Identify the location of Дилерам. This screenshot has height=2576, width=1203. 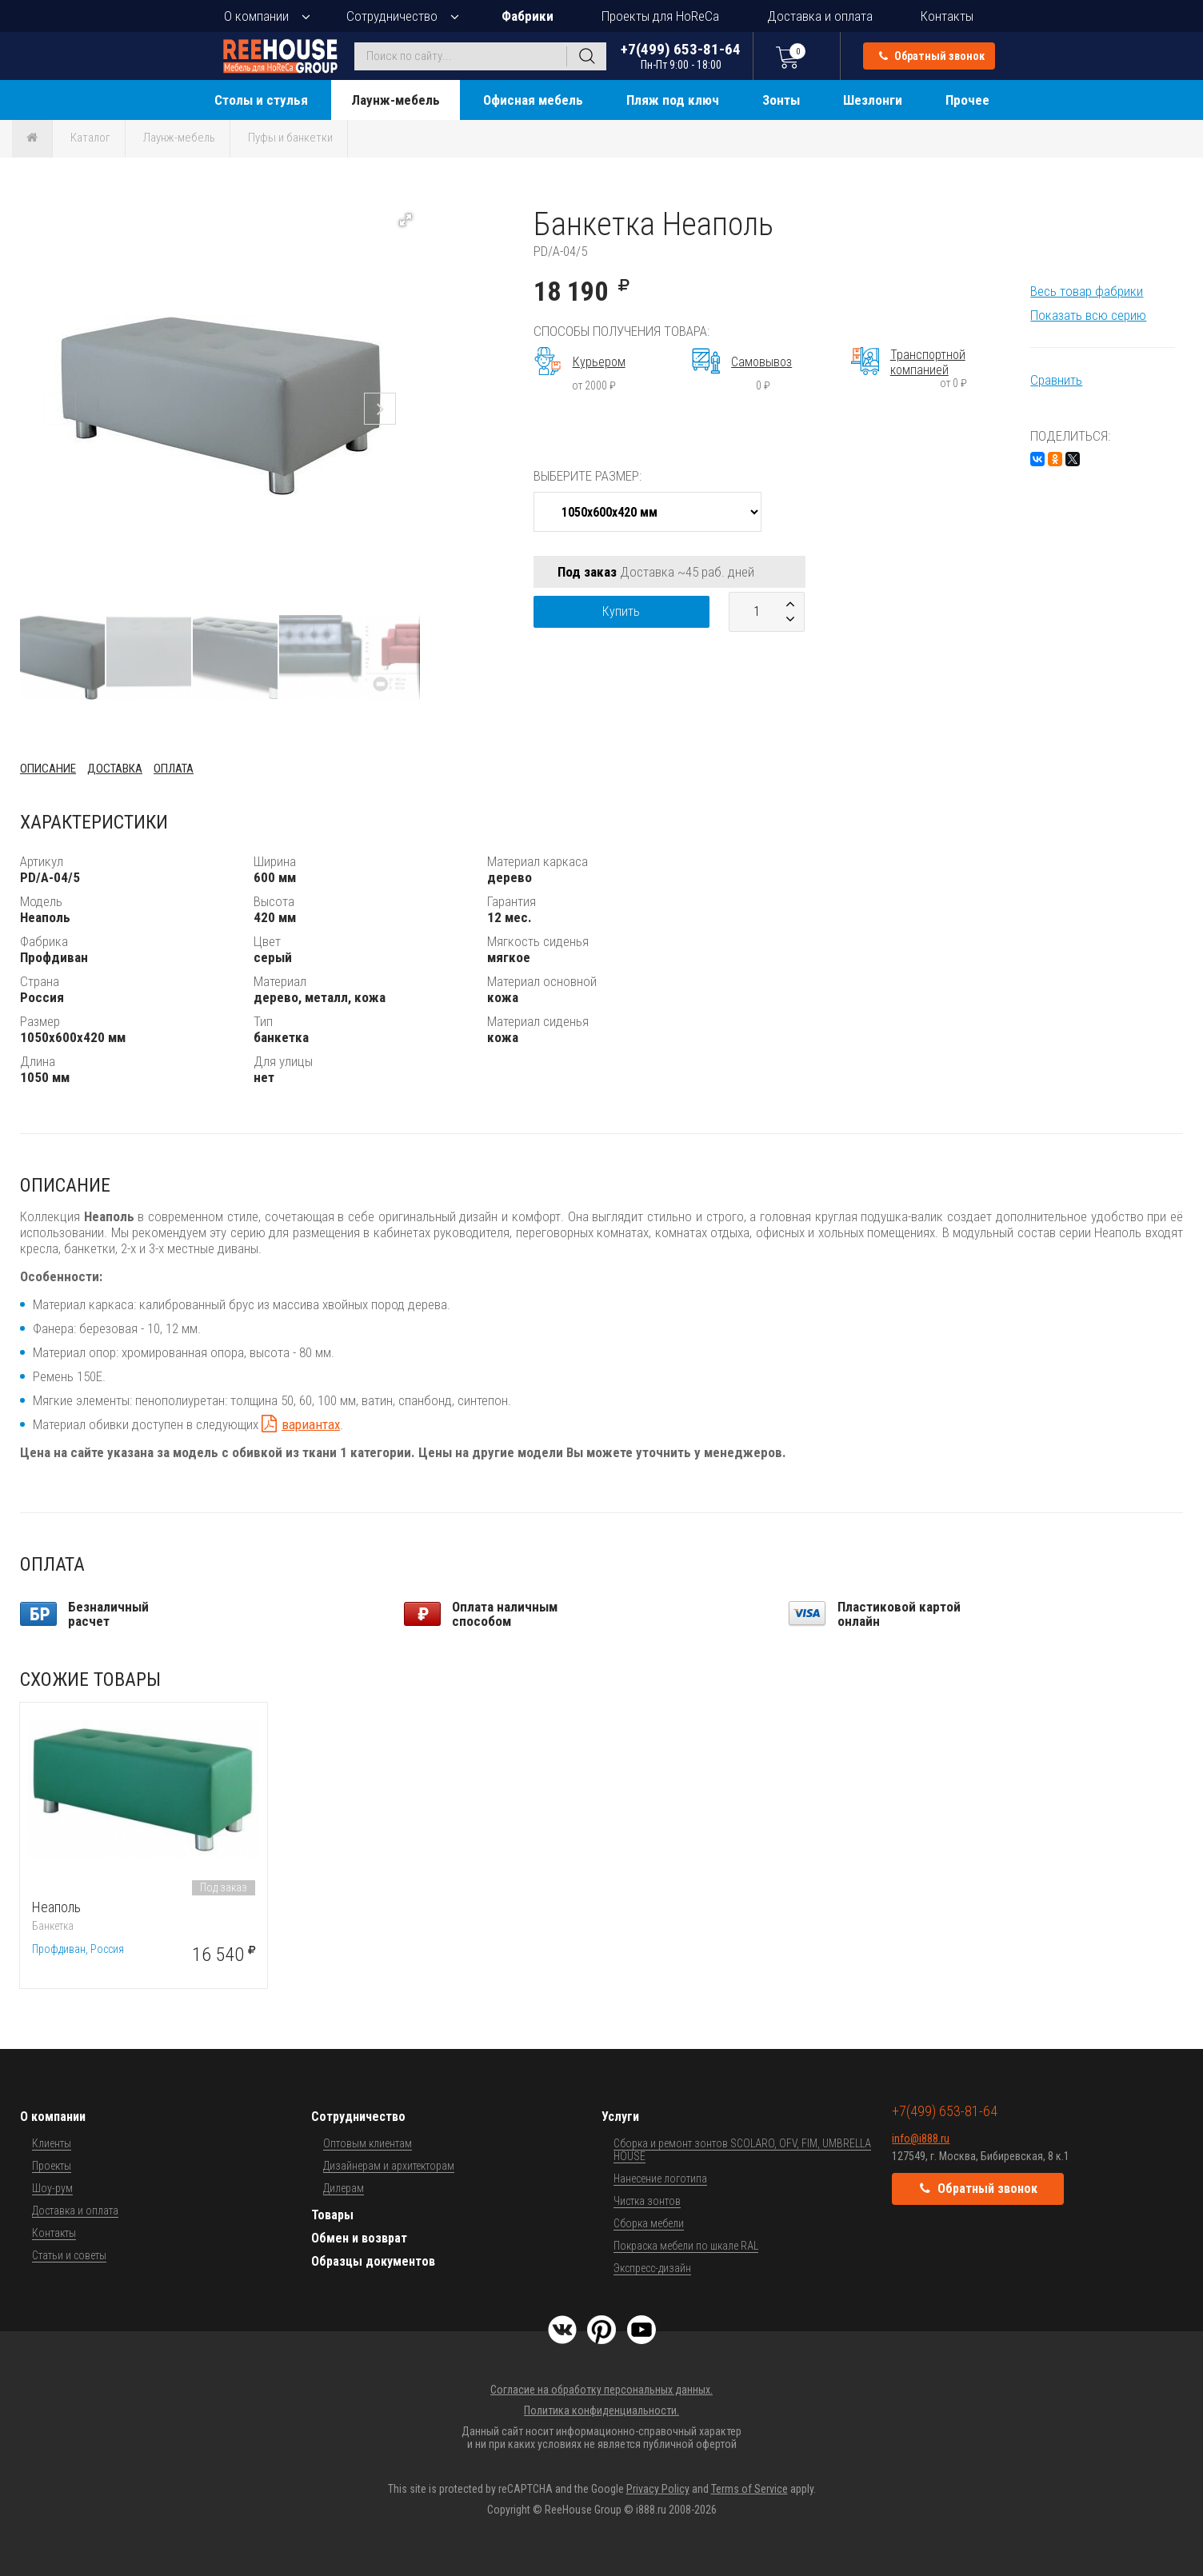
(343, 2188).